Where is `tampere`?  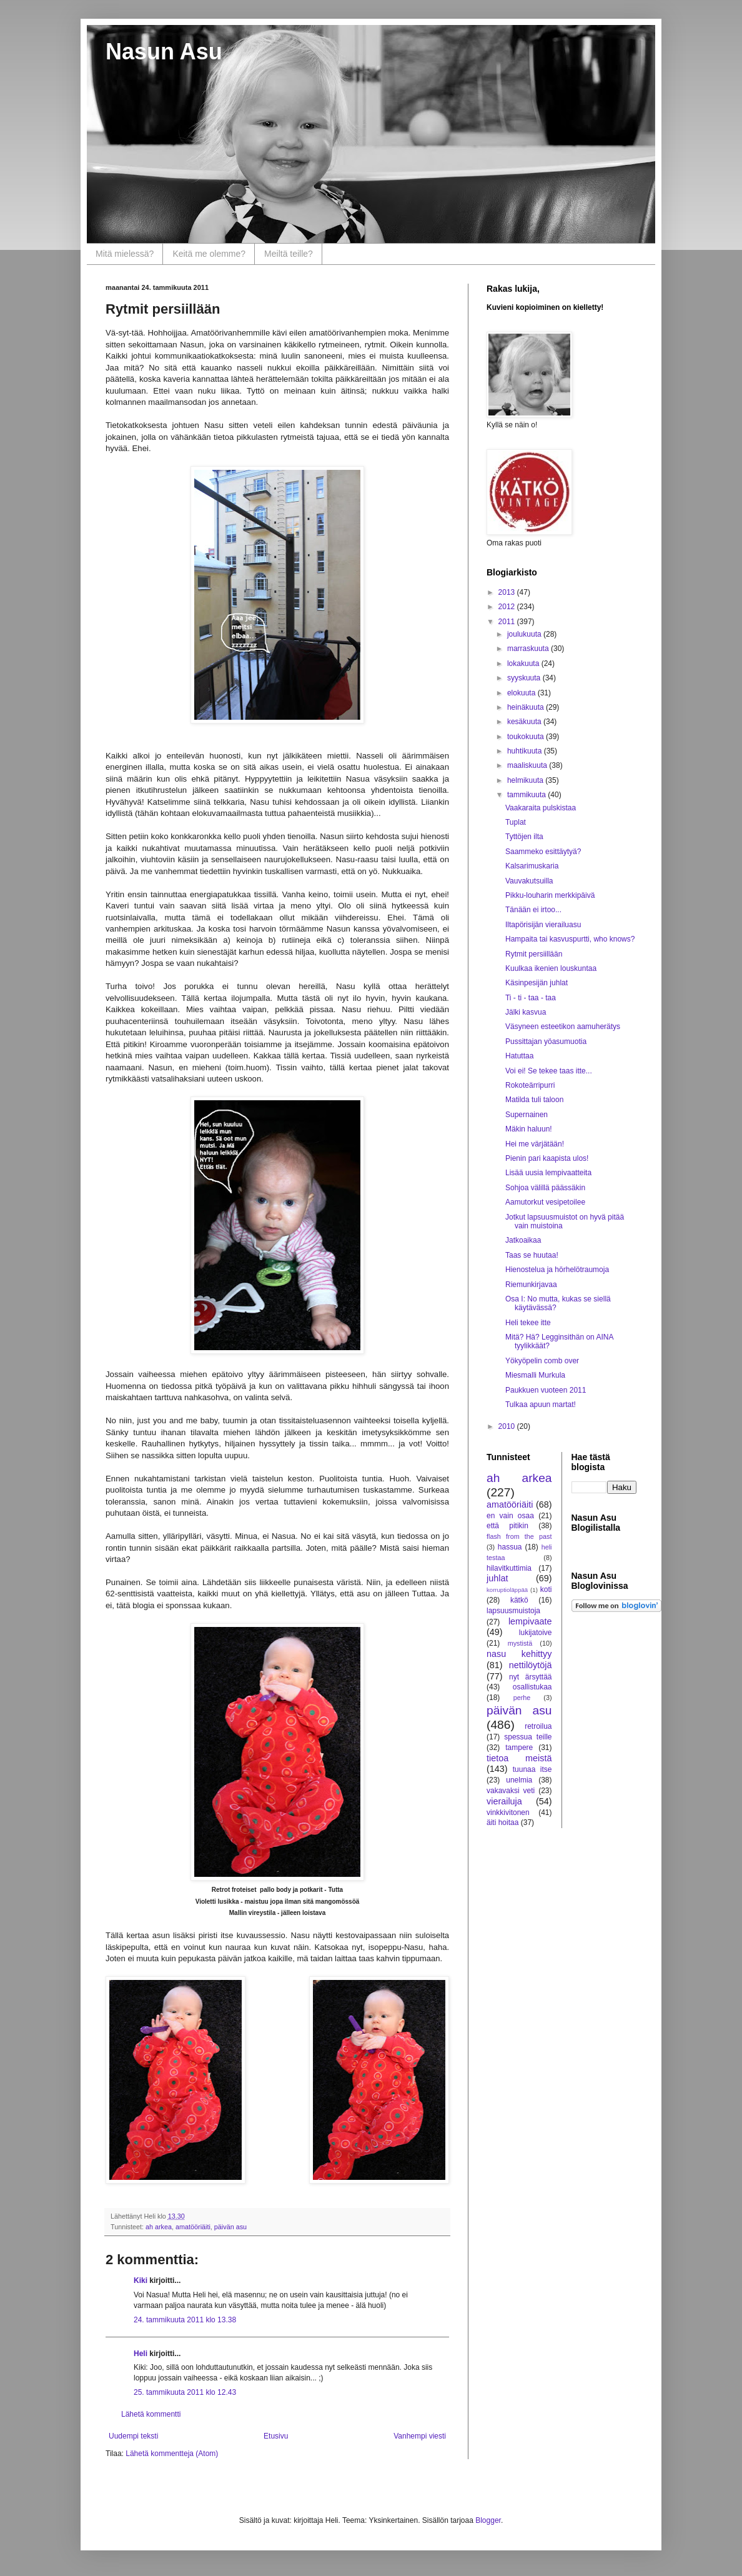 tampere is located at coordinates (519, 1747).